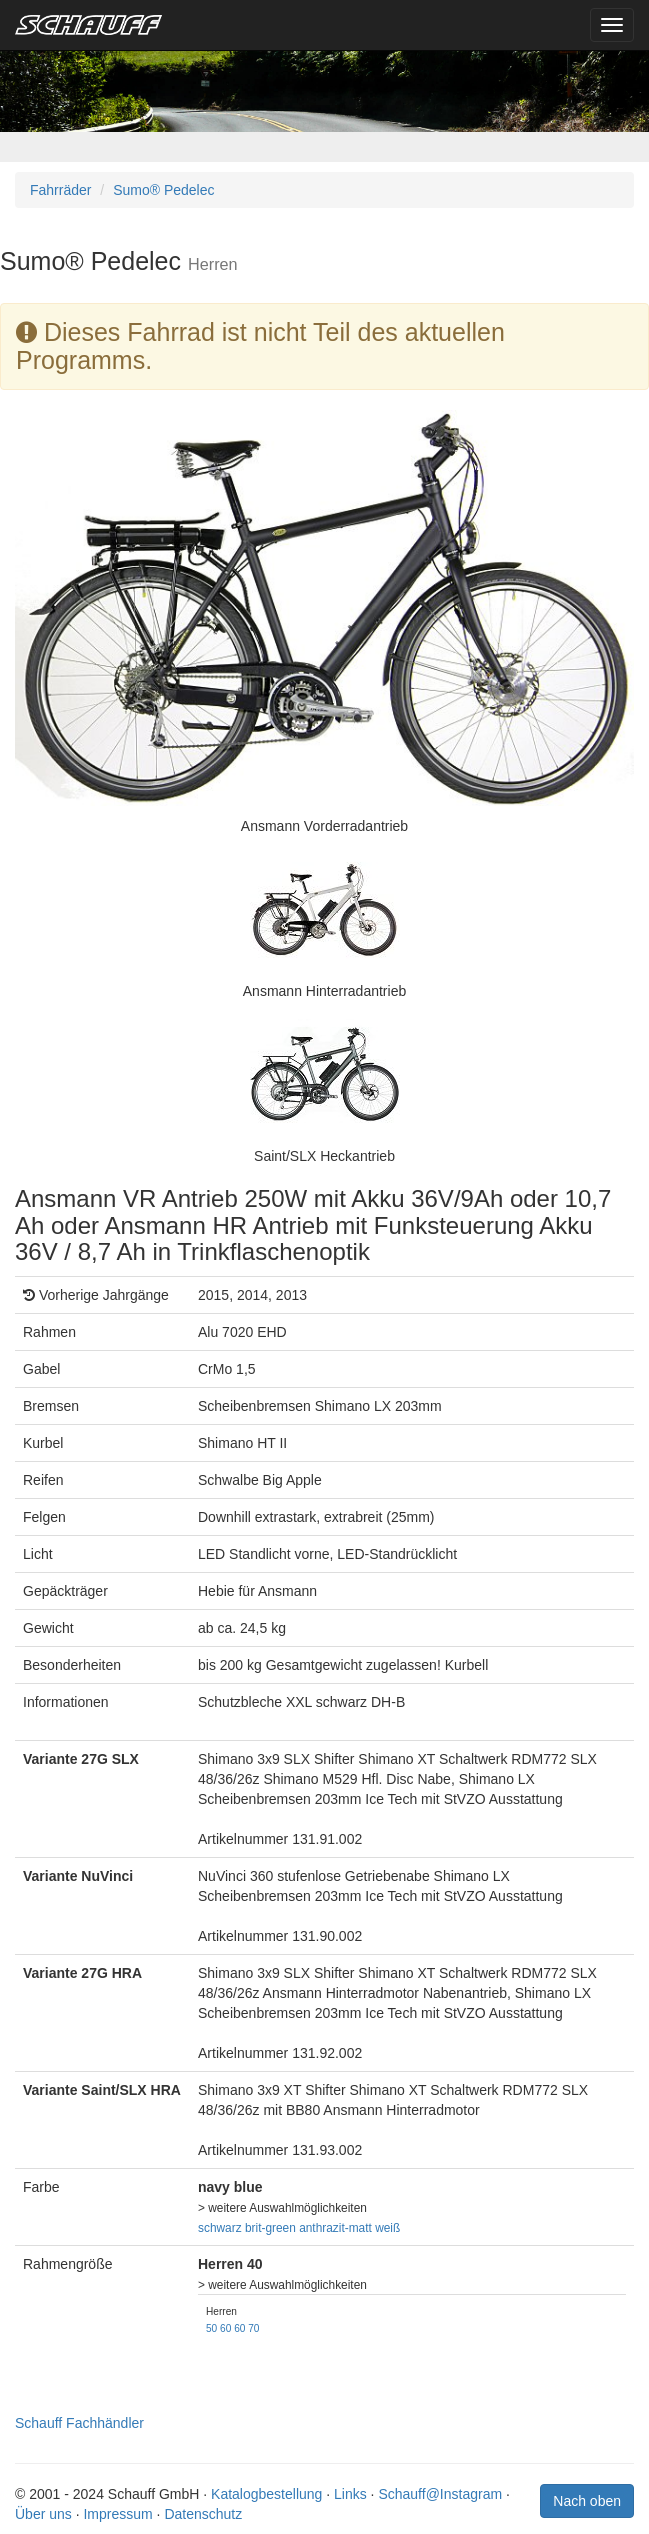 The image size is (649, 2534). Describe the element at coordinates (335, 2228) in the screenshot. I see `anthrazit-matt` at that location.